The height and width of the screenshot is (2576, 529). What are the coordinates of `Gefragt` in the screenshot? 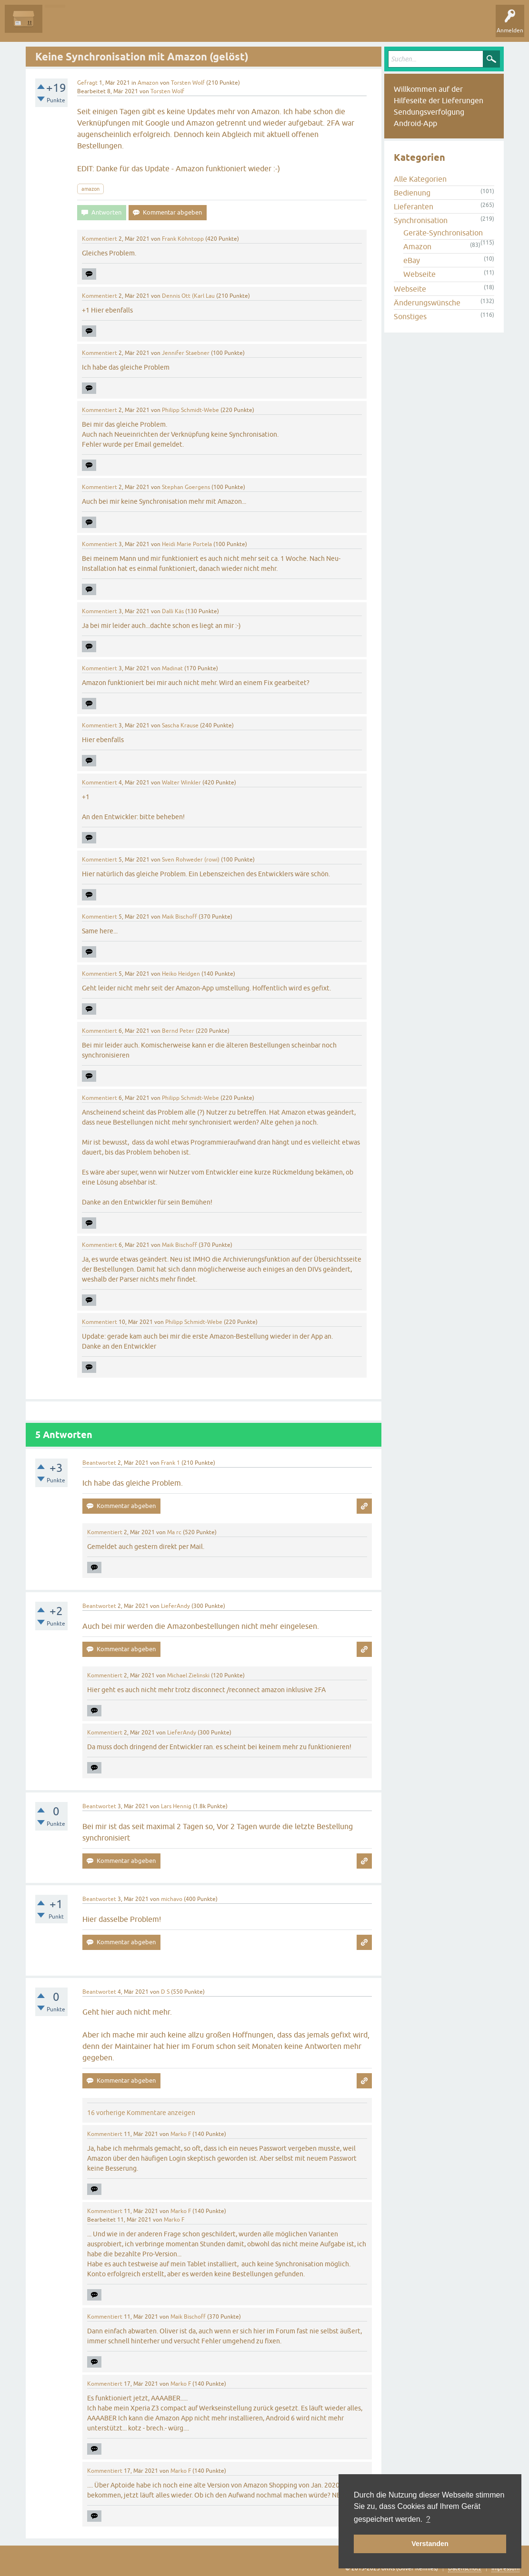 It's located at (87, 82).